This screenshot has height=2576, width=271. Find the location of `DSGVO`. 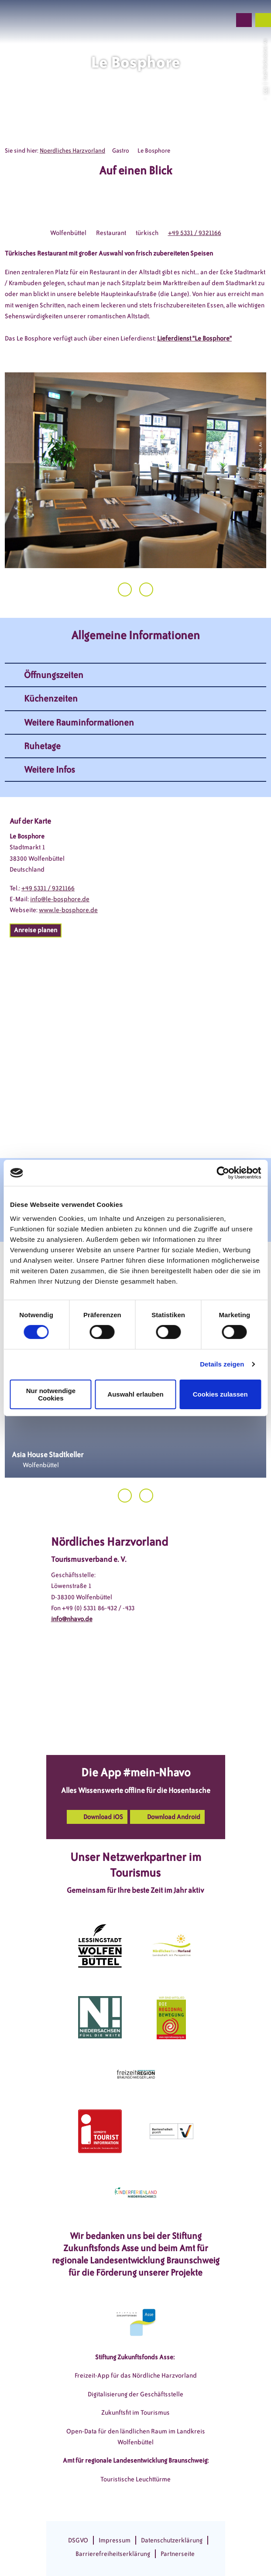

DSGVO is located at coordinates (78, 2540).